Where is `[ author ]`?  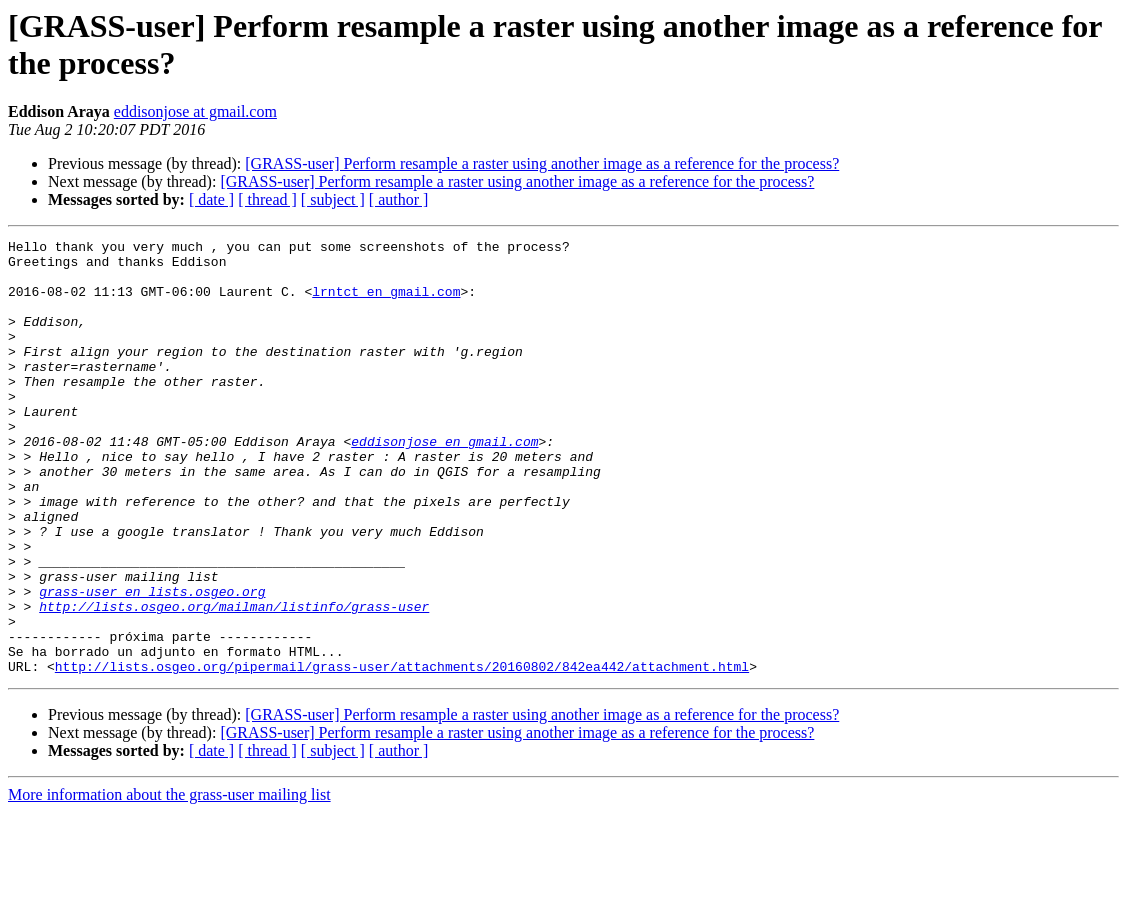 [ author ] is located at coordinates (399, 199).